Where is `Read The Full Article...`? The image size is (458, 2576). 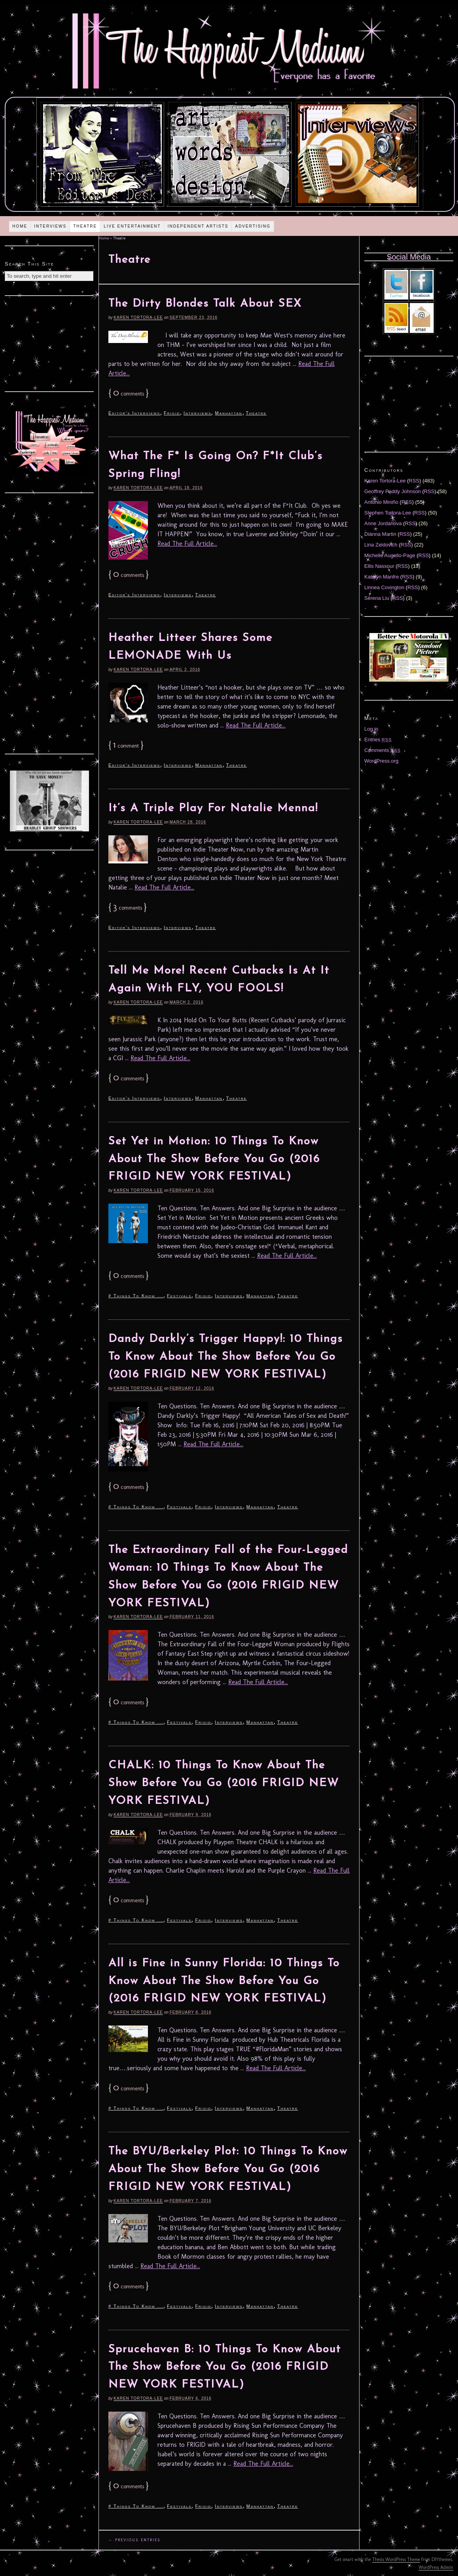
Read The Full Article... is located at coordinates (187, 543).